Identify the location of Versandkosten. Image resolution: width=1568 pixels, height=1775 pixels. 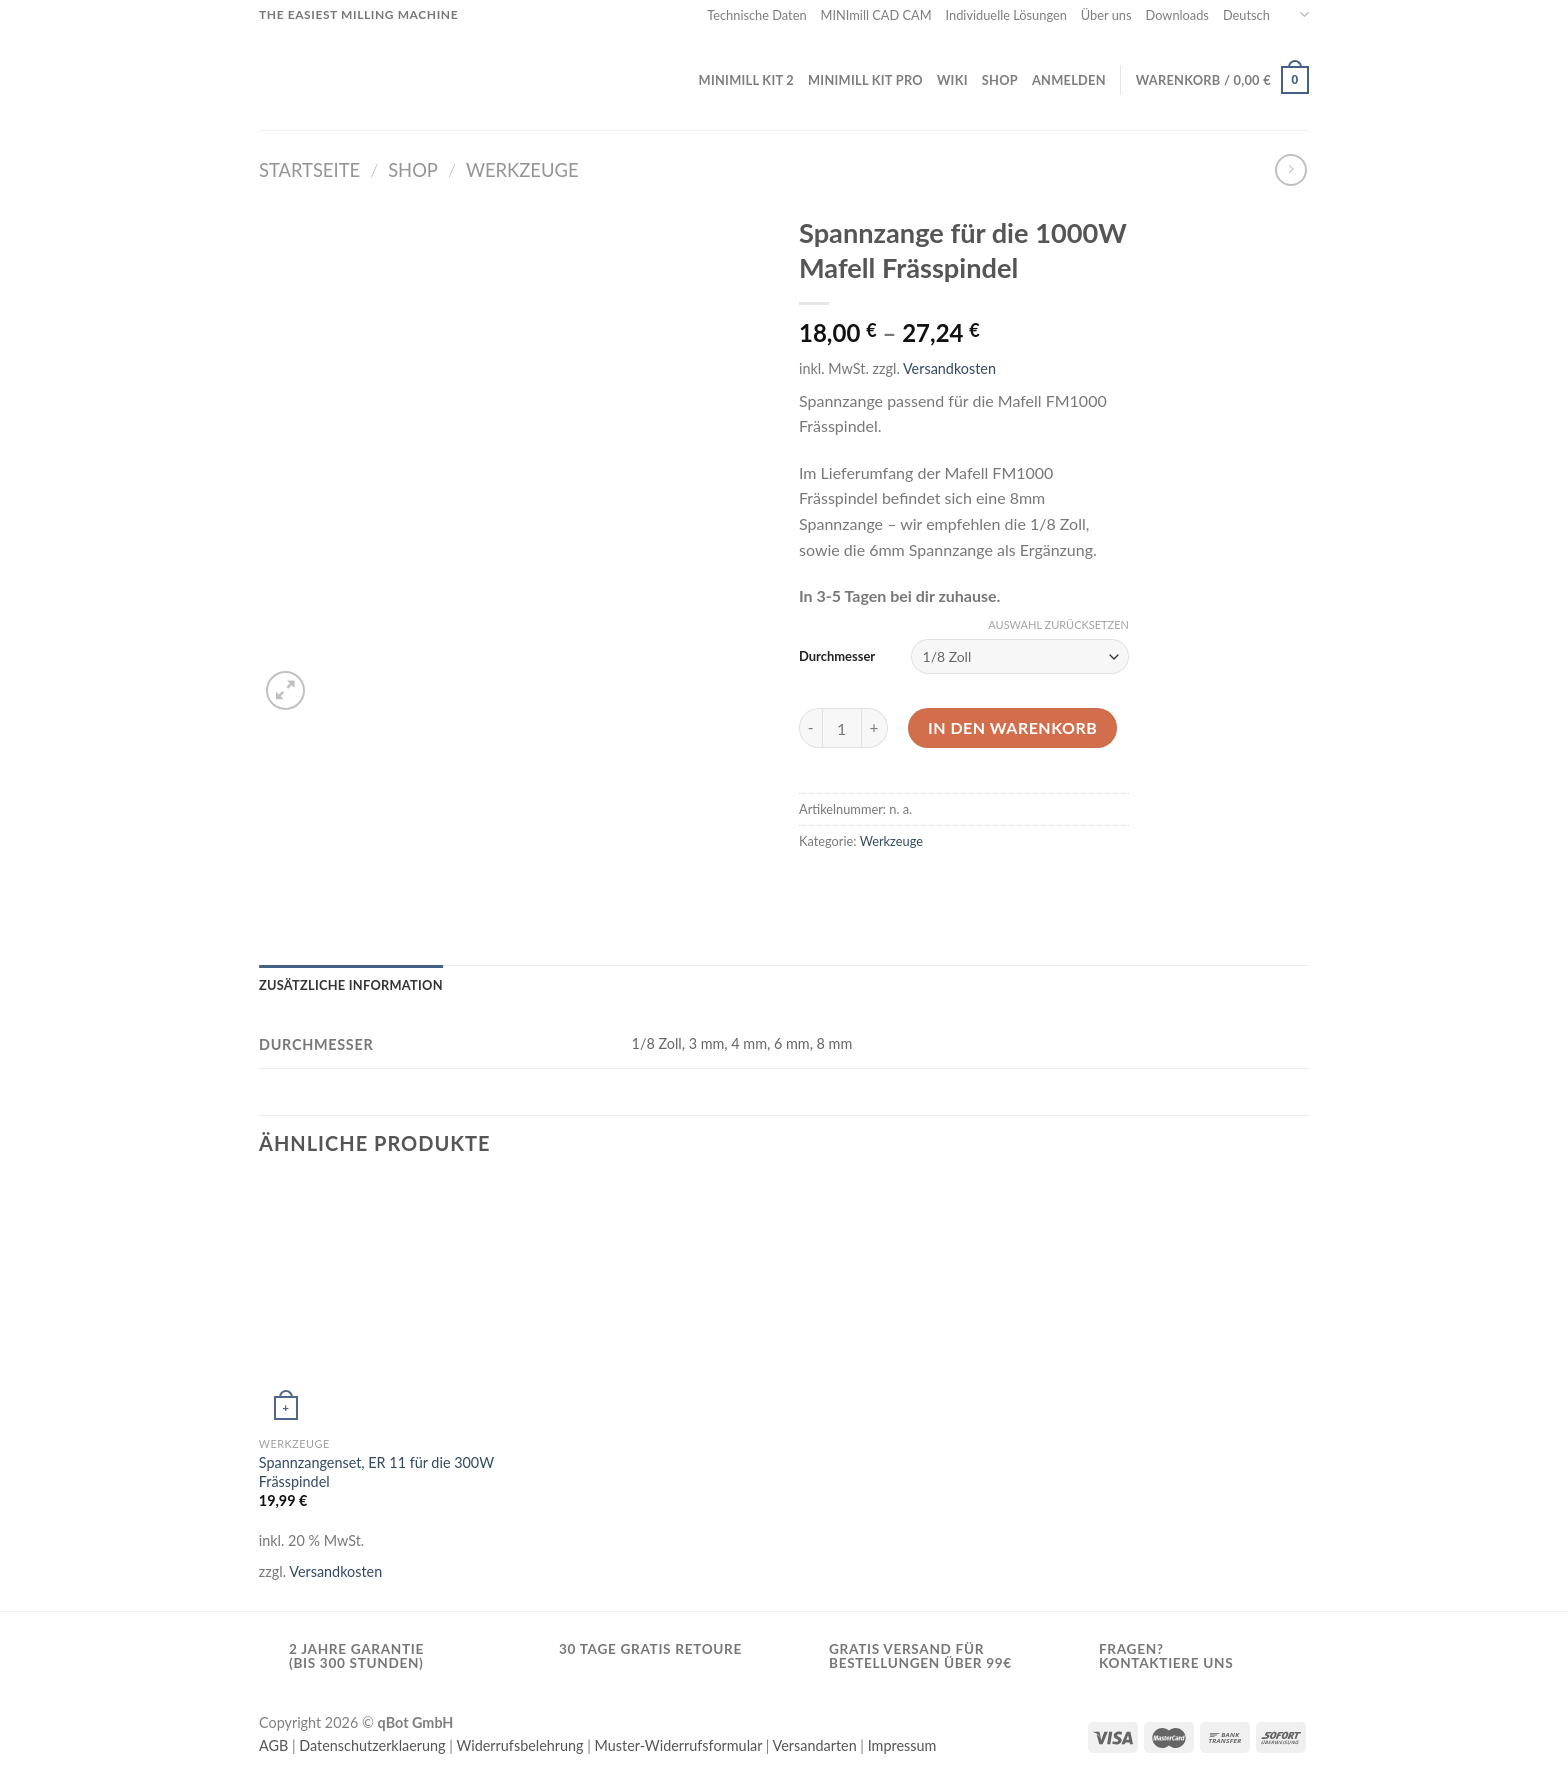
(949, 368).